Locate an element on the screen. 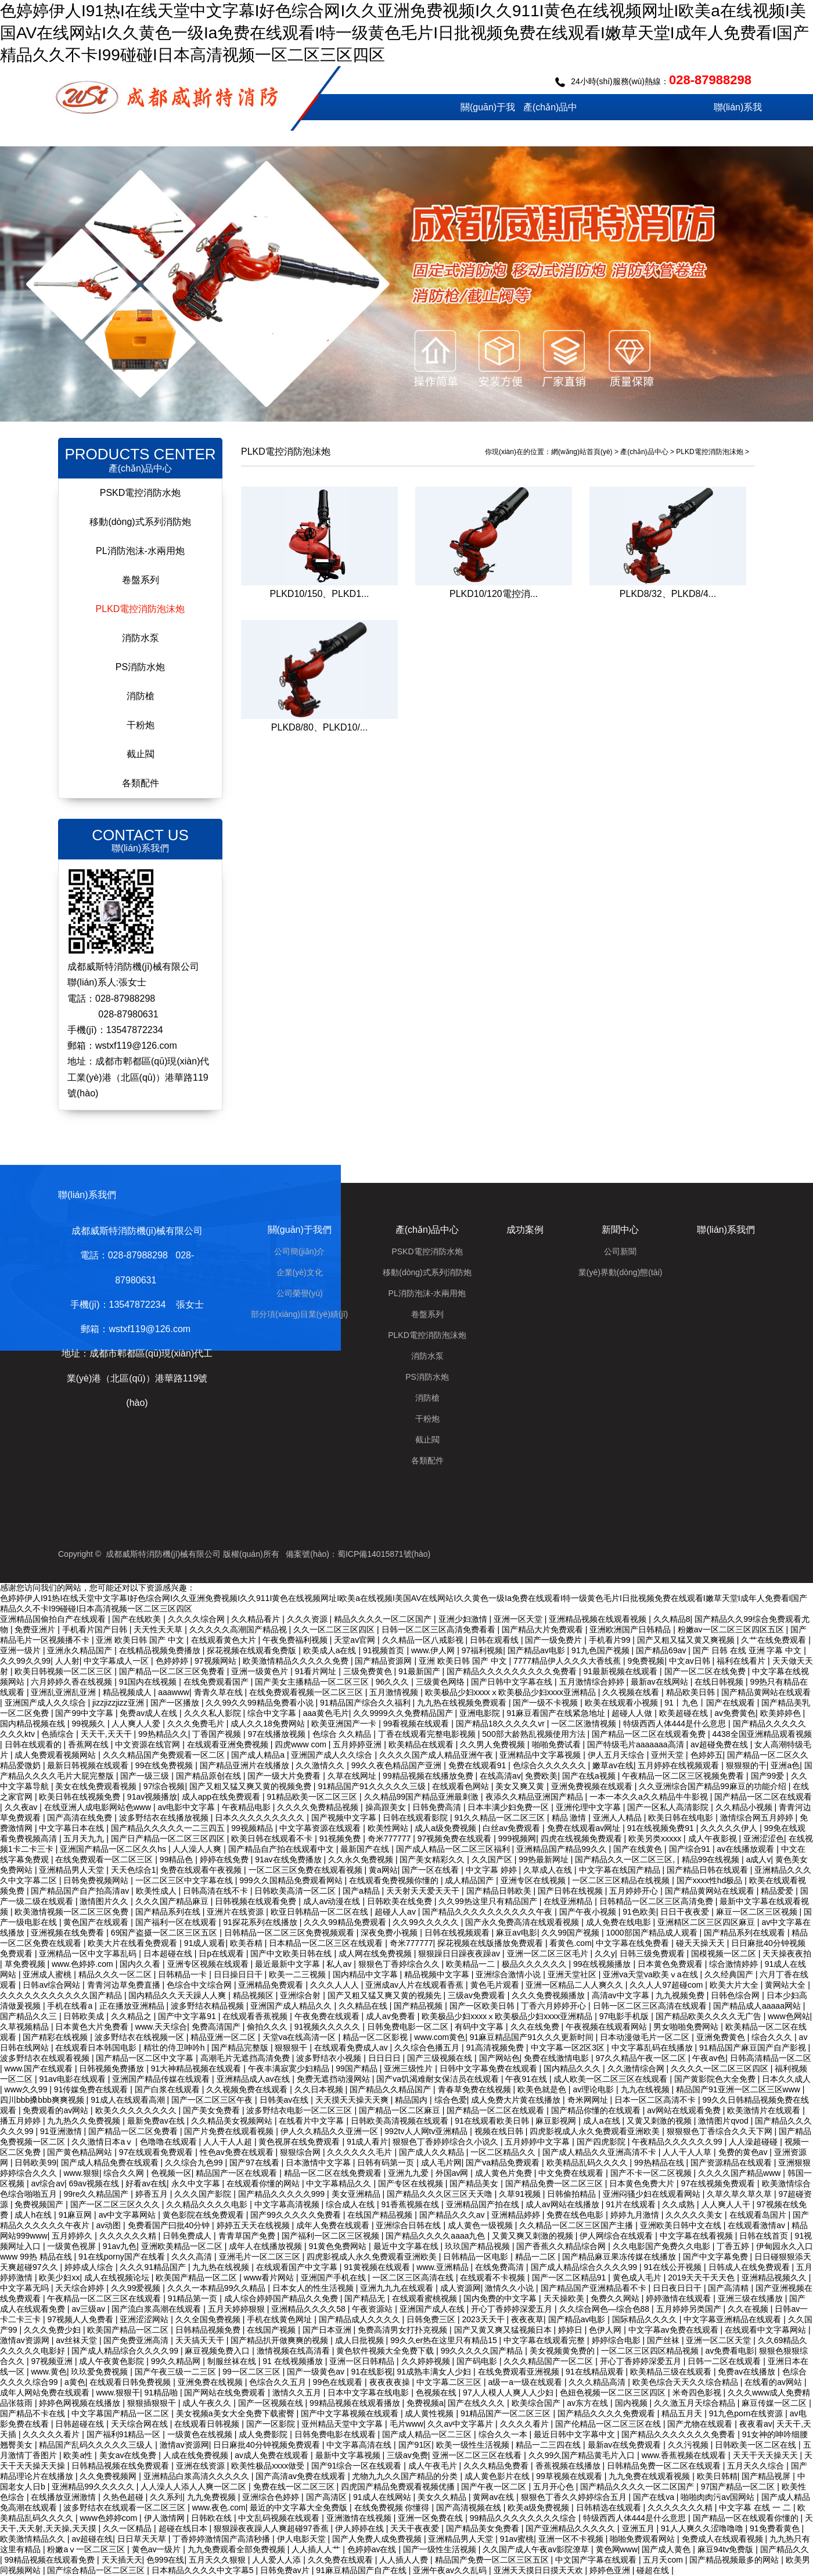 The image size is (813, 2576). 91传媒免费在线观看 is located at coordinates (92, 2089).